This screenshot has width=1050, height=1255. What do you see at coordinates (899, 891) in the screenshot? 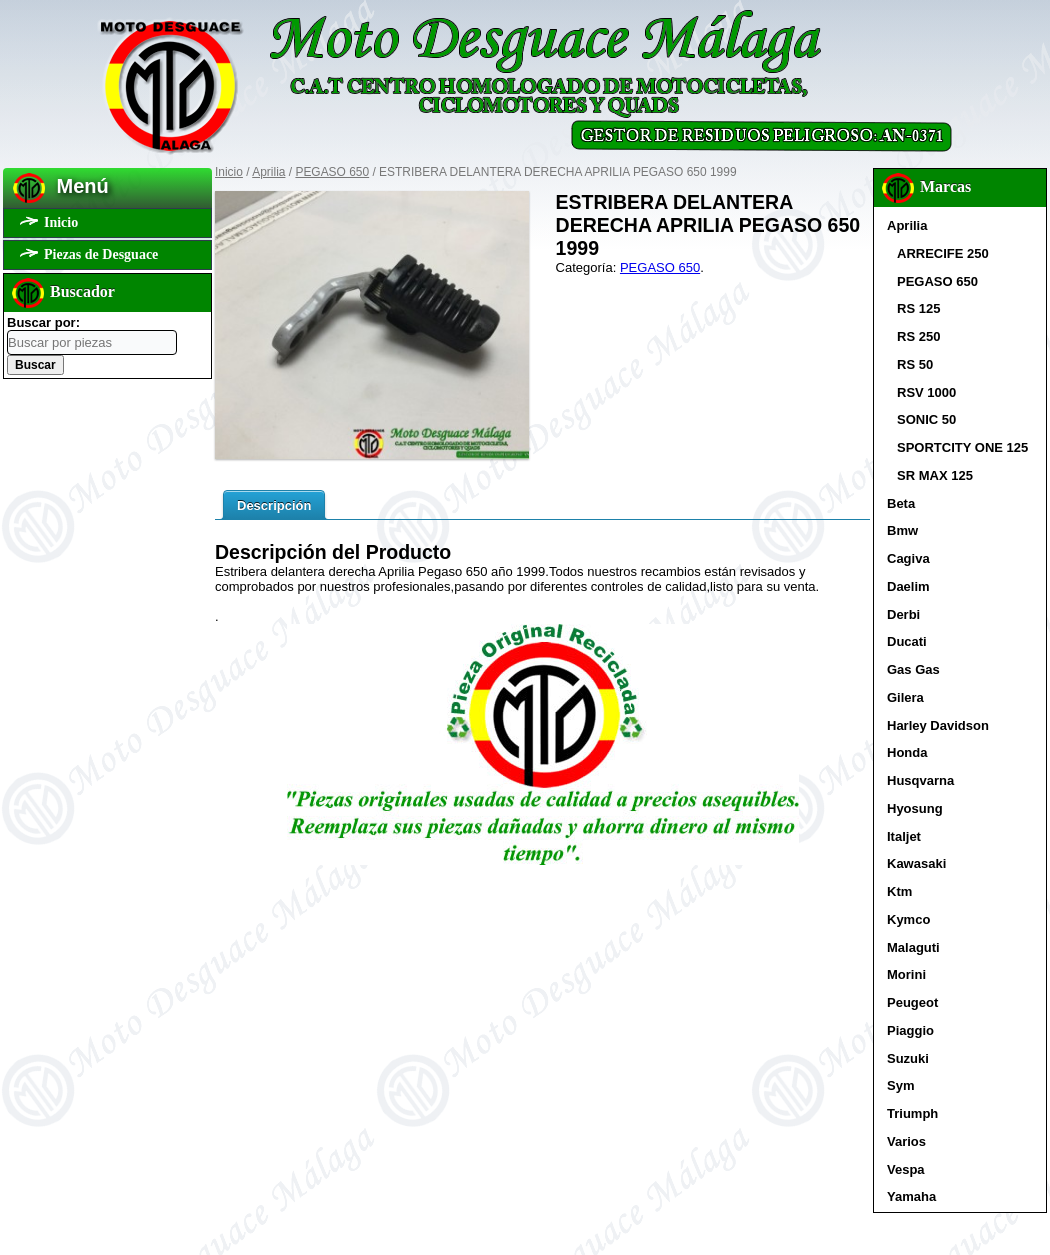
I see `Ktm` at bounding box center [899, 891].